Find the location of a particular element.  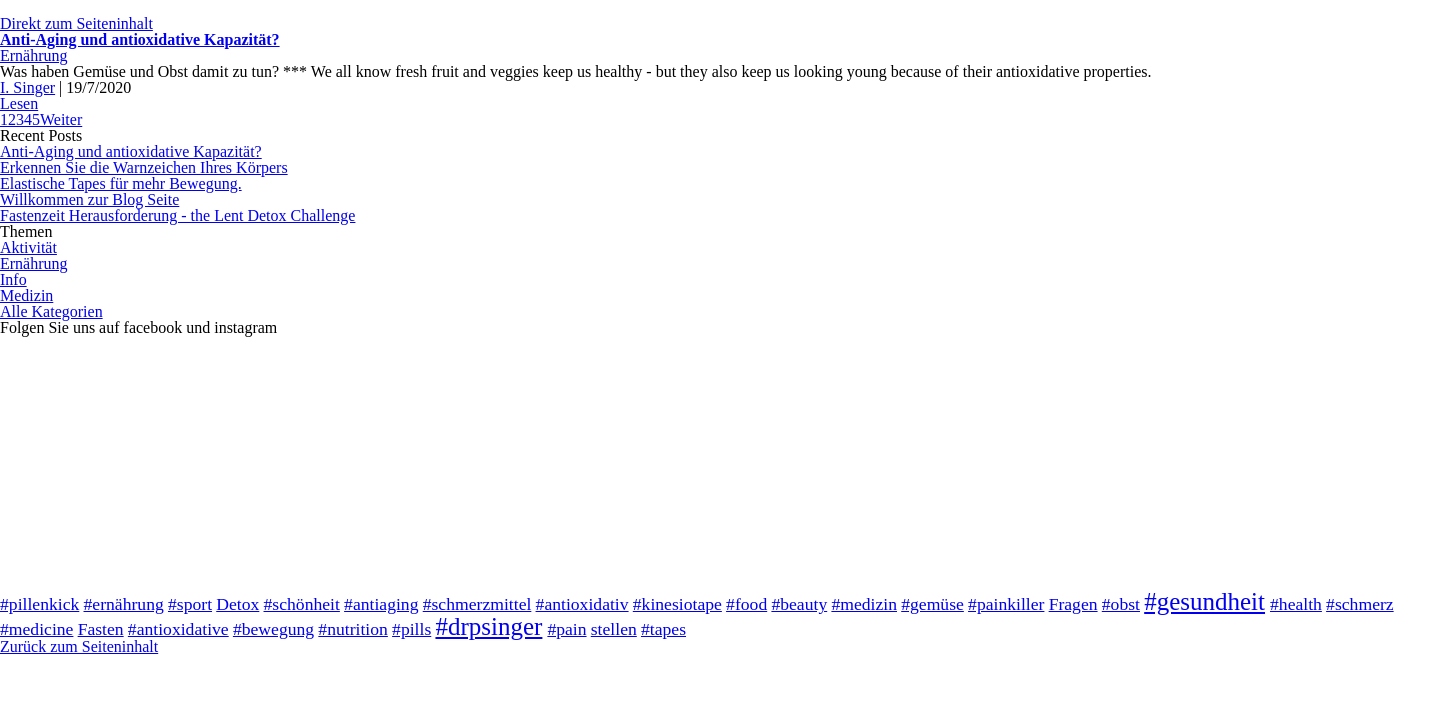

#nutrition is located at coordinates (353, 629).